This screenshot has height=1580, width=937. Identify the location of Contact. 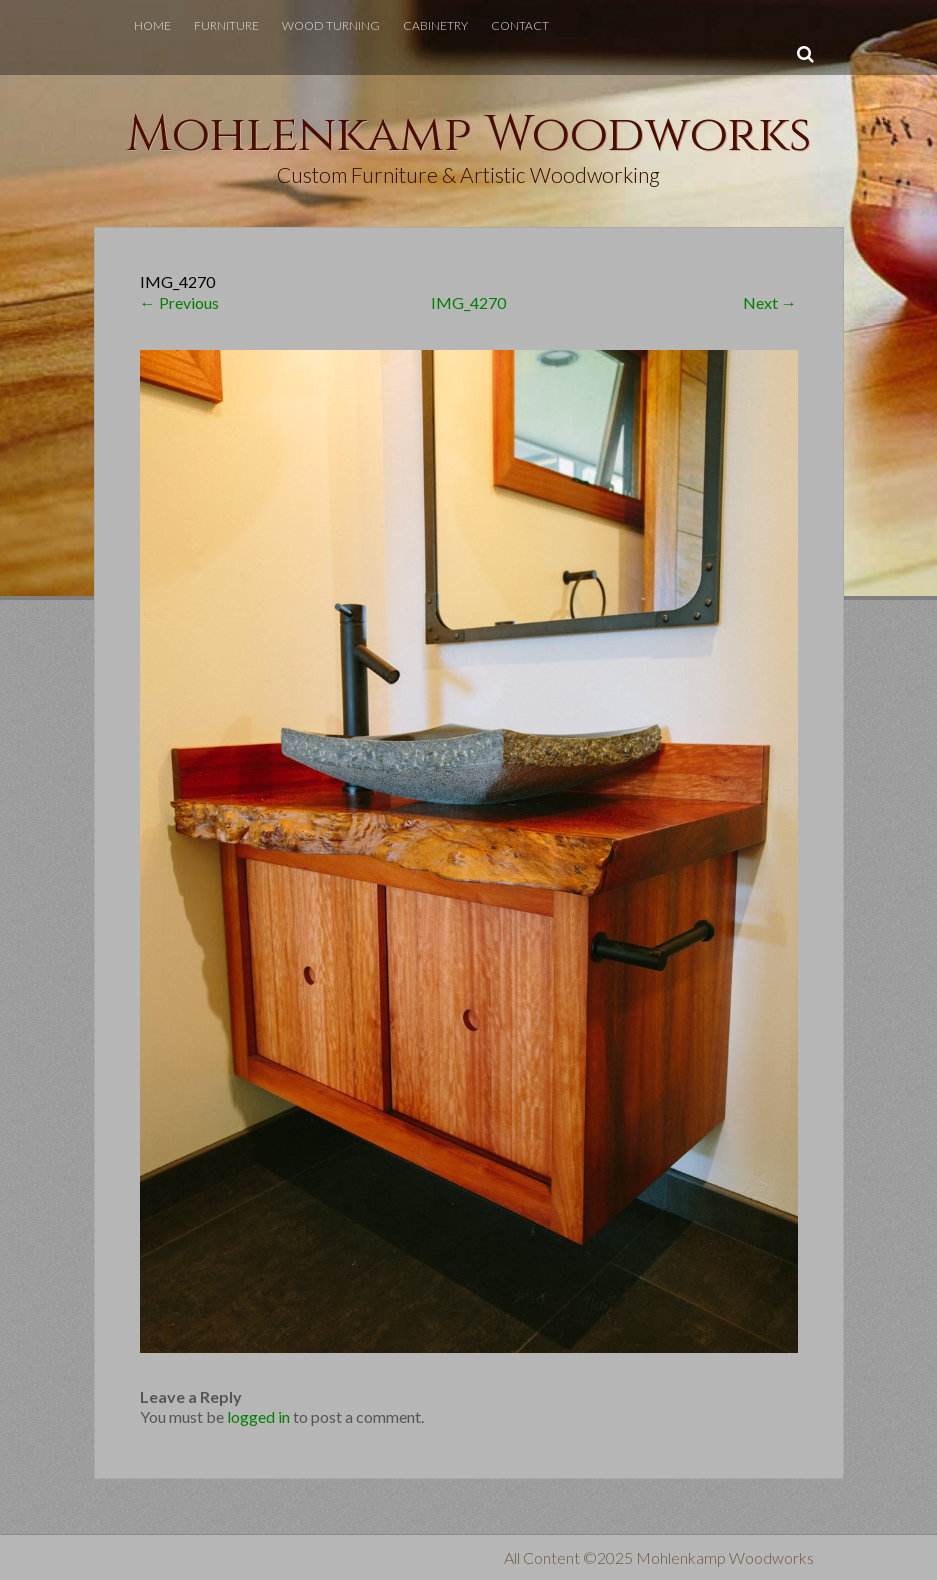
(520, 25).